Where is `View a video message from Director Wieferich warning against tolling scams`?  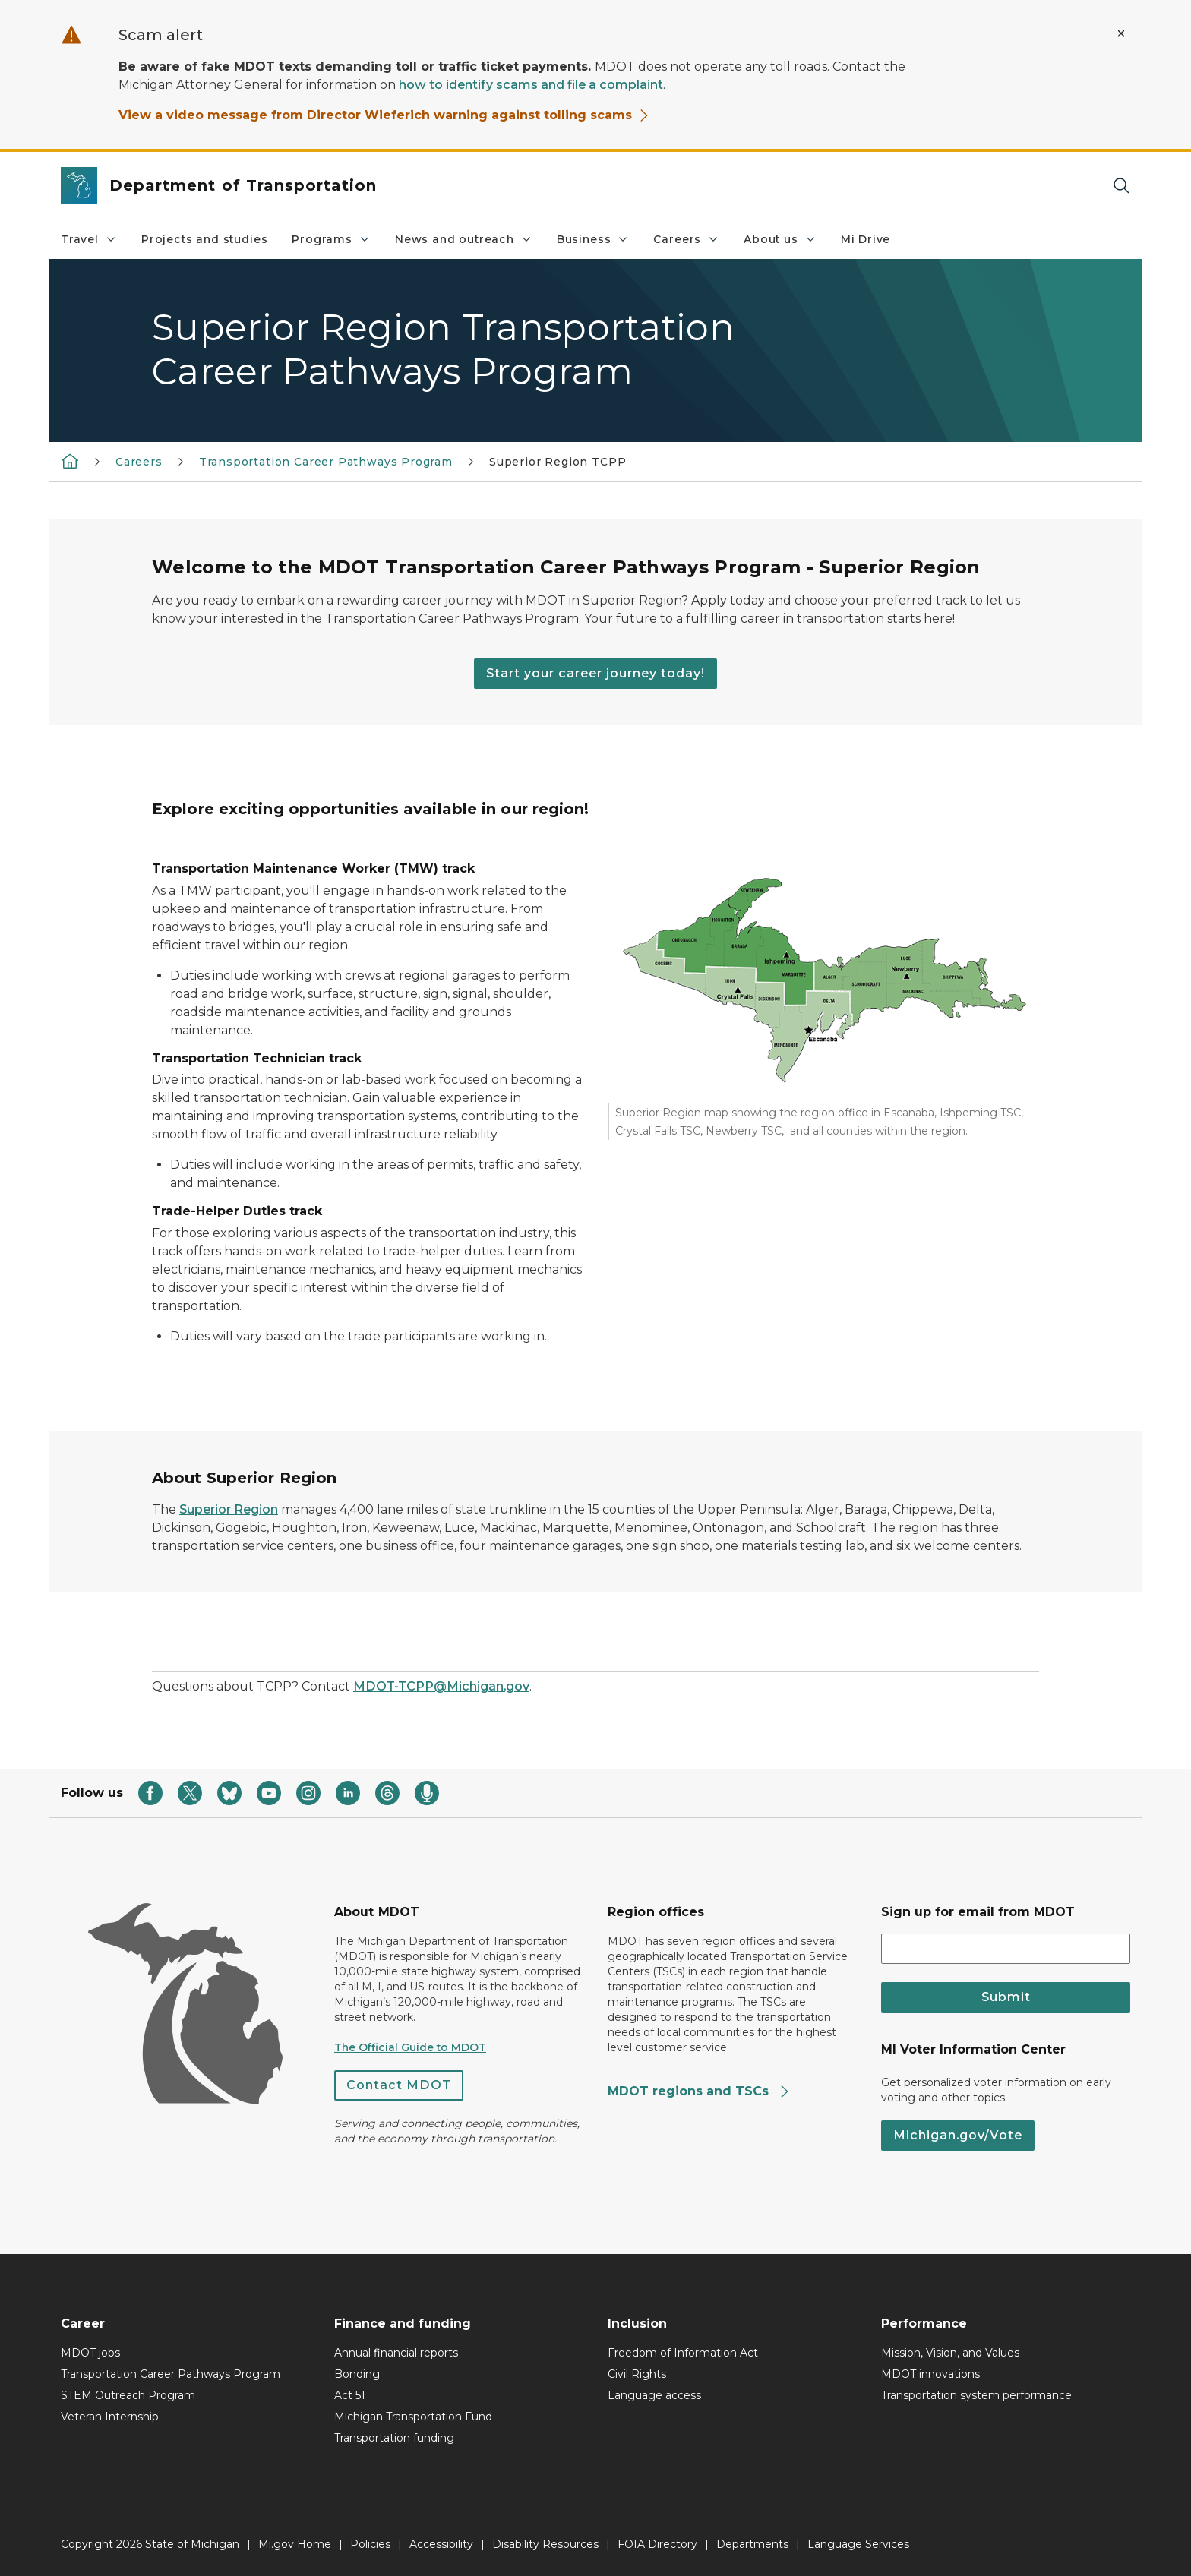 View a video message from Director Wieferich warning against tolling scams is located at coordinates (384, 115).